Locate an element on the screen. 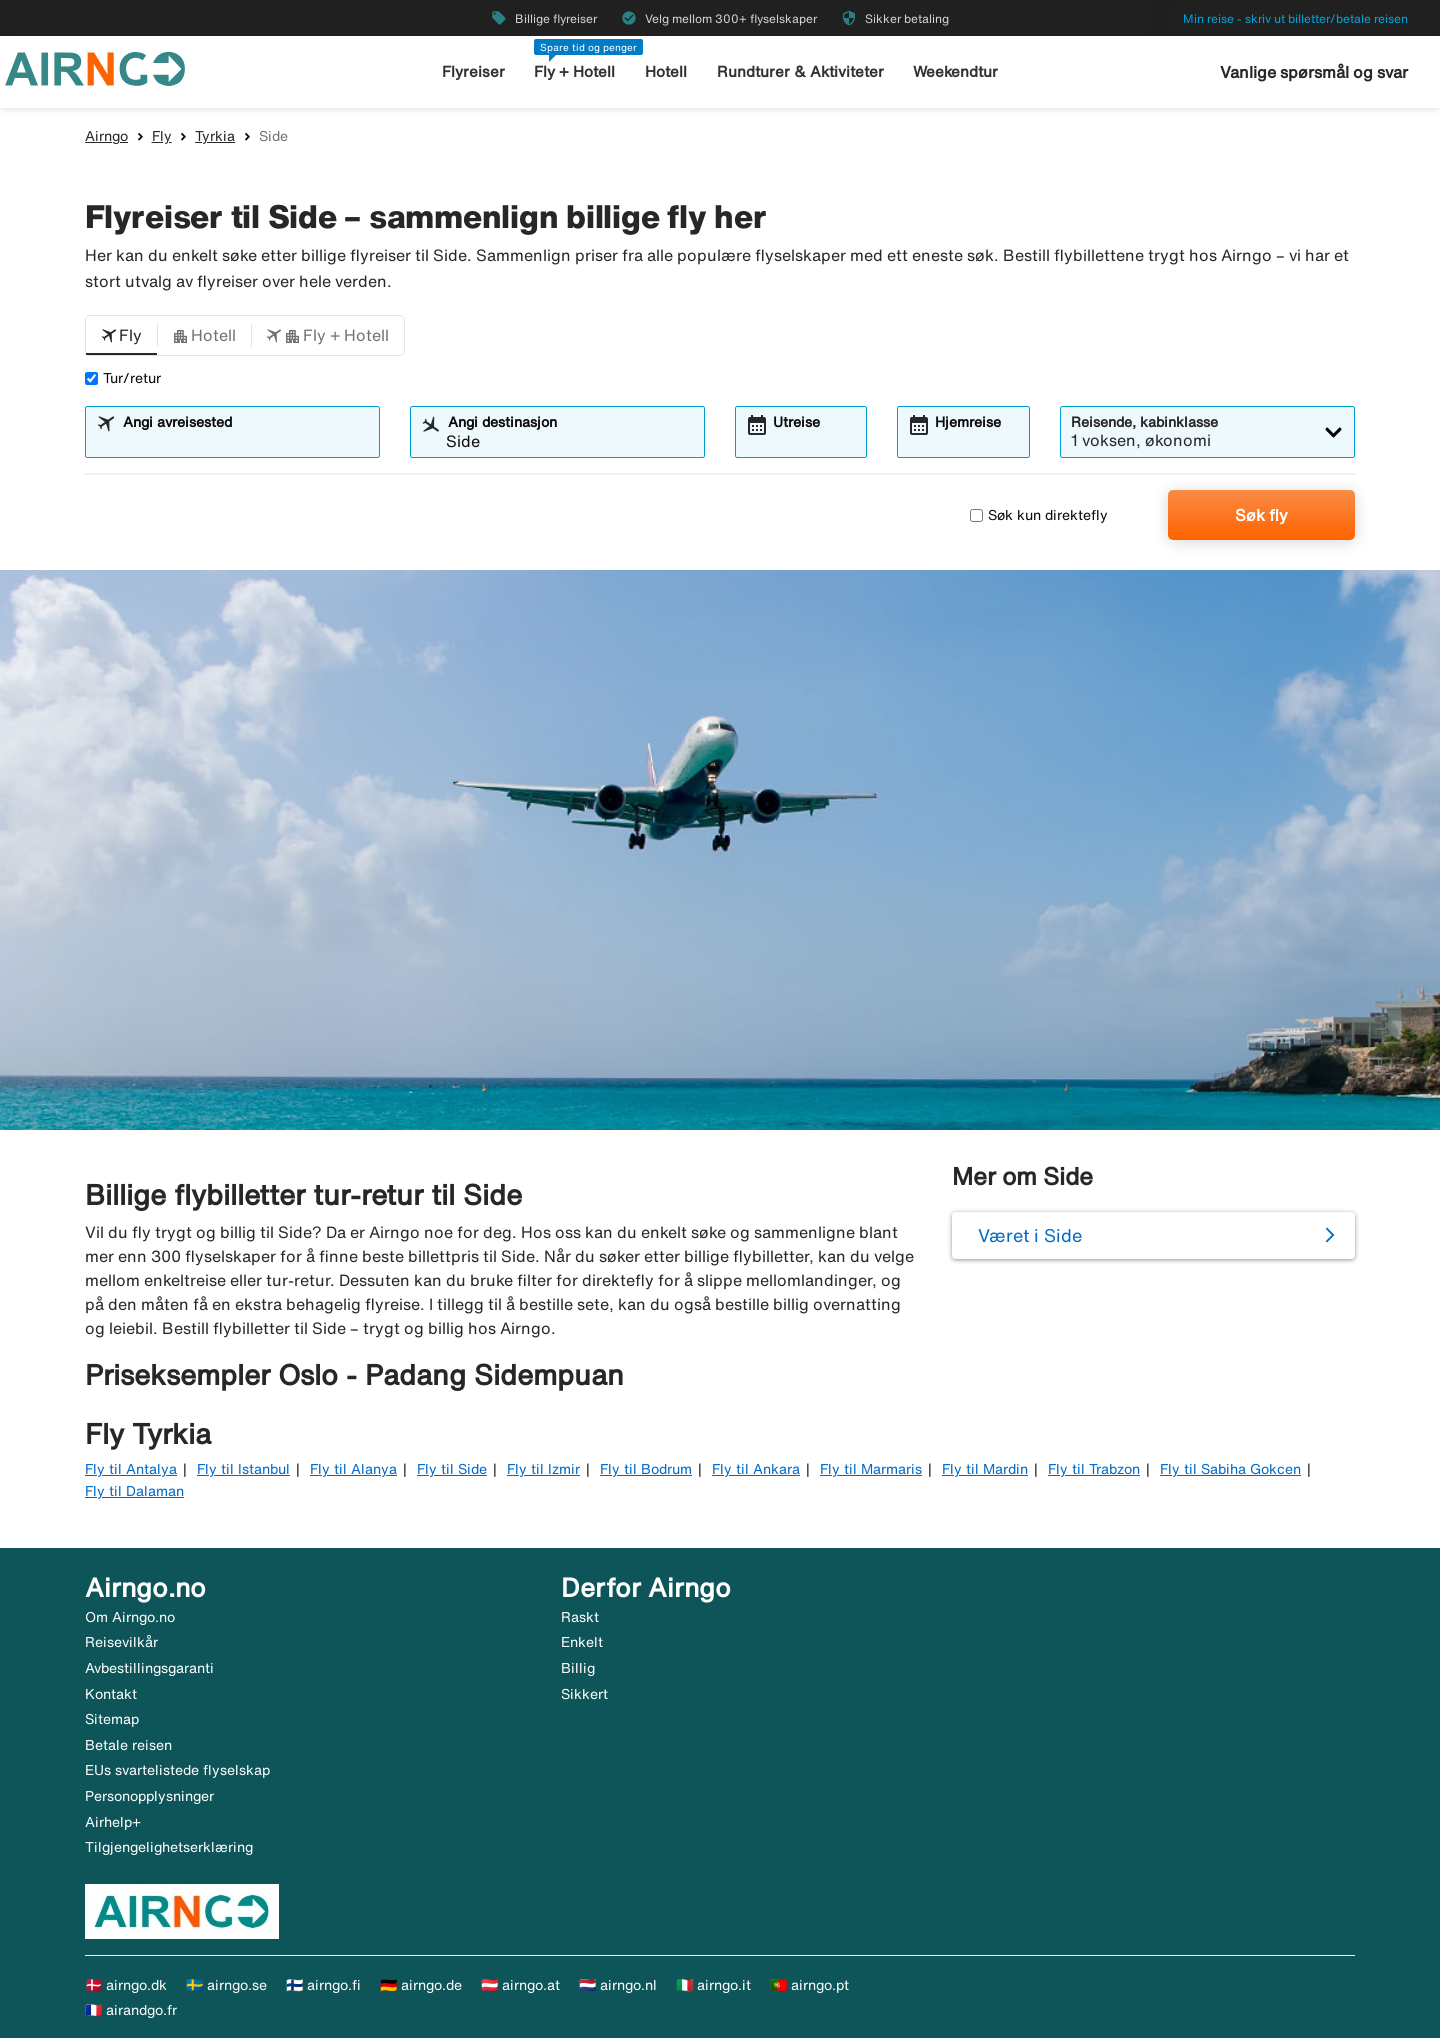 Image resolution: width=1440 pixels, height=2038 pixels. Weekendtur is located at coordinates (955, 71).